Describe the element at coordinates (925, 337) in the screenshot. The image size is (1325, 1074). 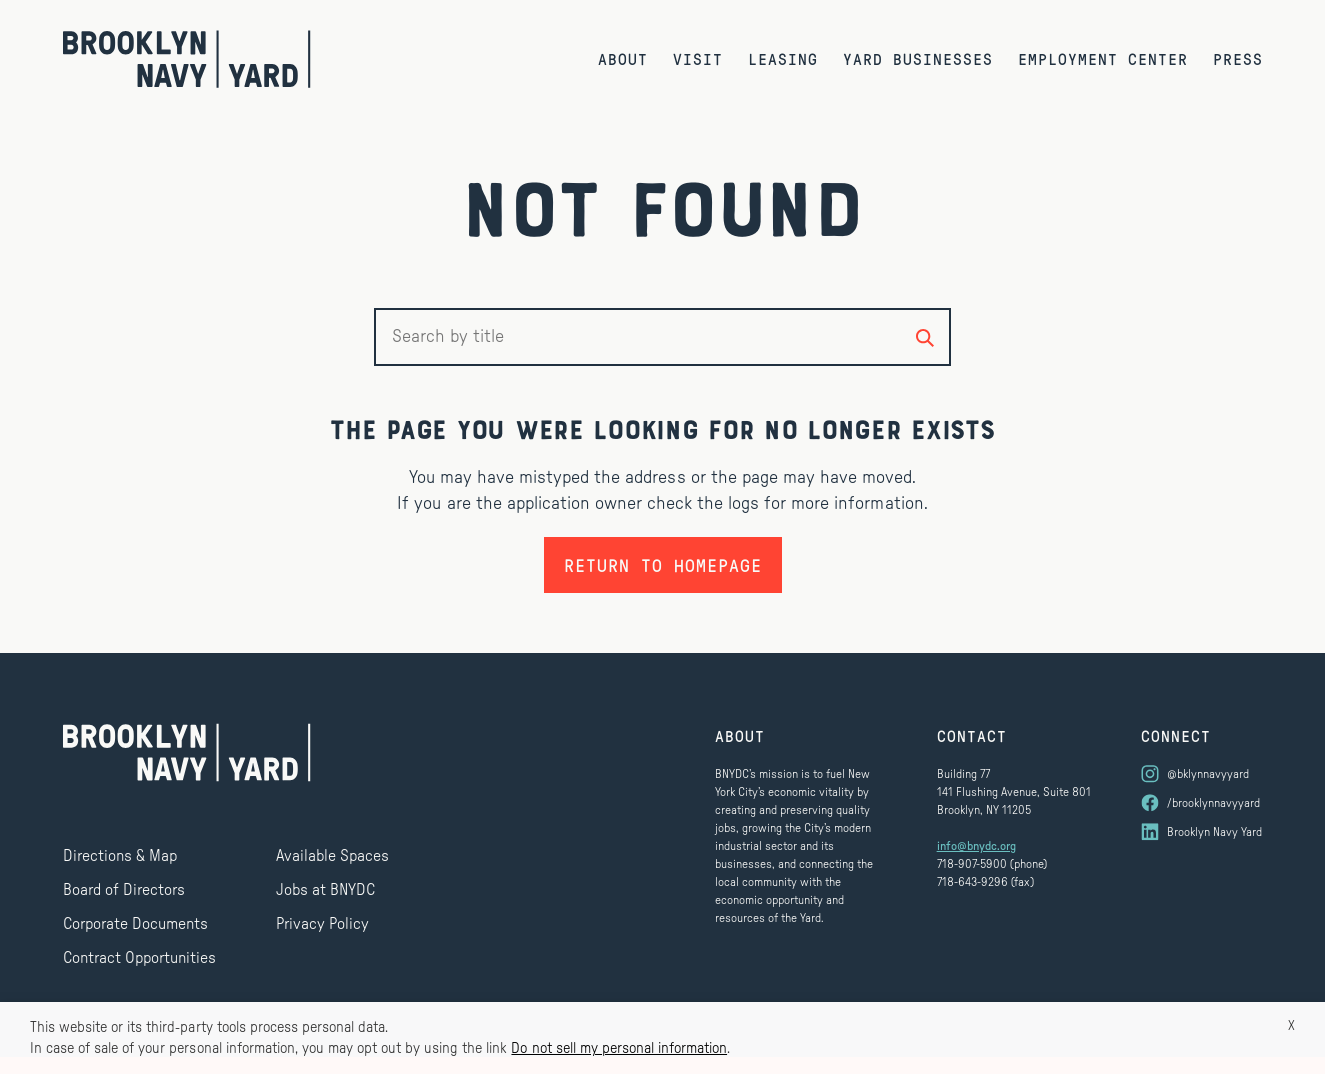
I see `[Search by title]` at that location.